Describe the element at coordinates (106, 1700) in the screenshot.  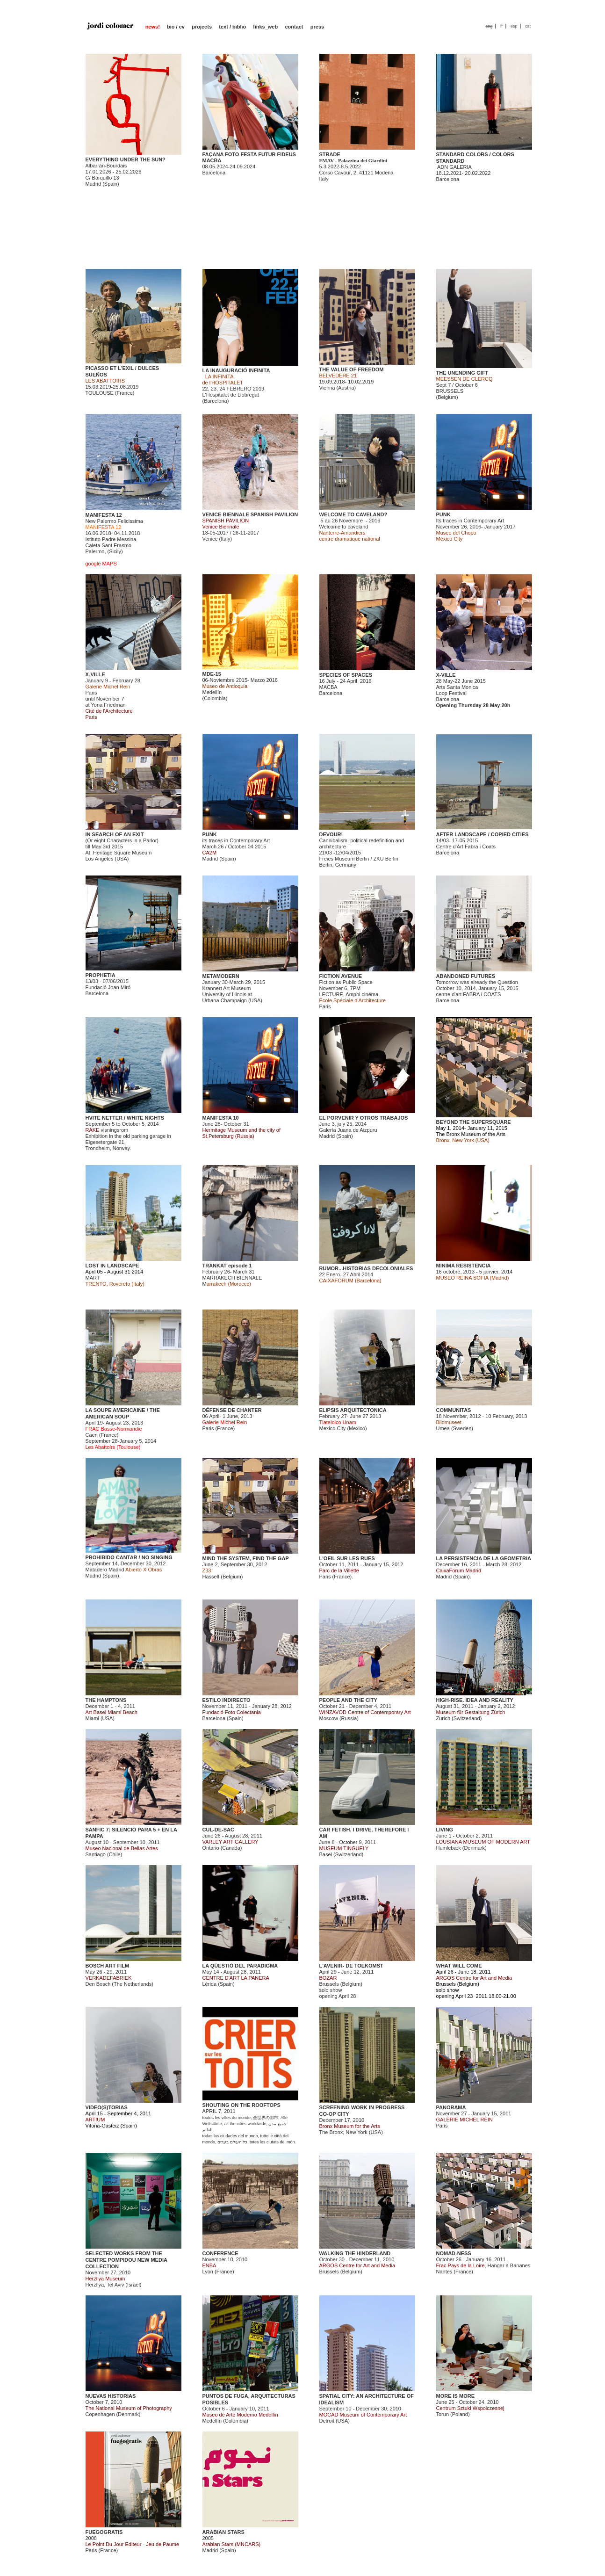
I see `THE HAMPTONS` at that location.